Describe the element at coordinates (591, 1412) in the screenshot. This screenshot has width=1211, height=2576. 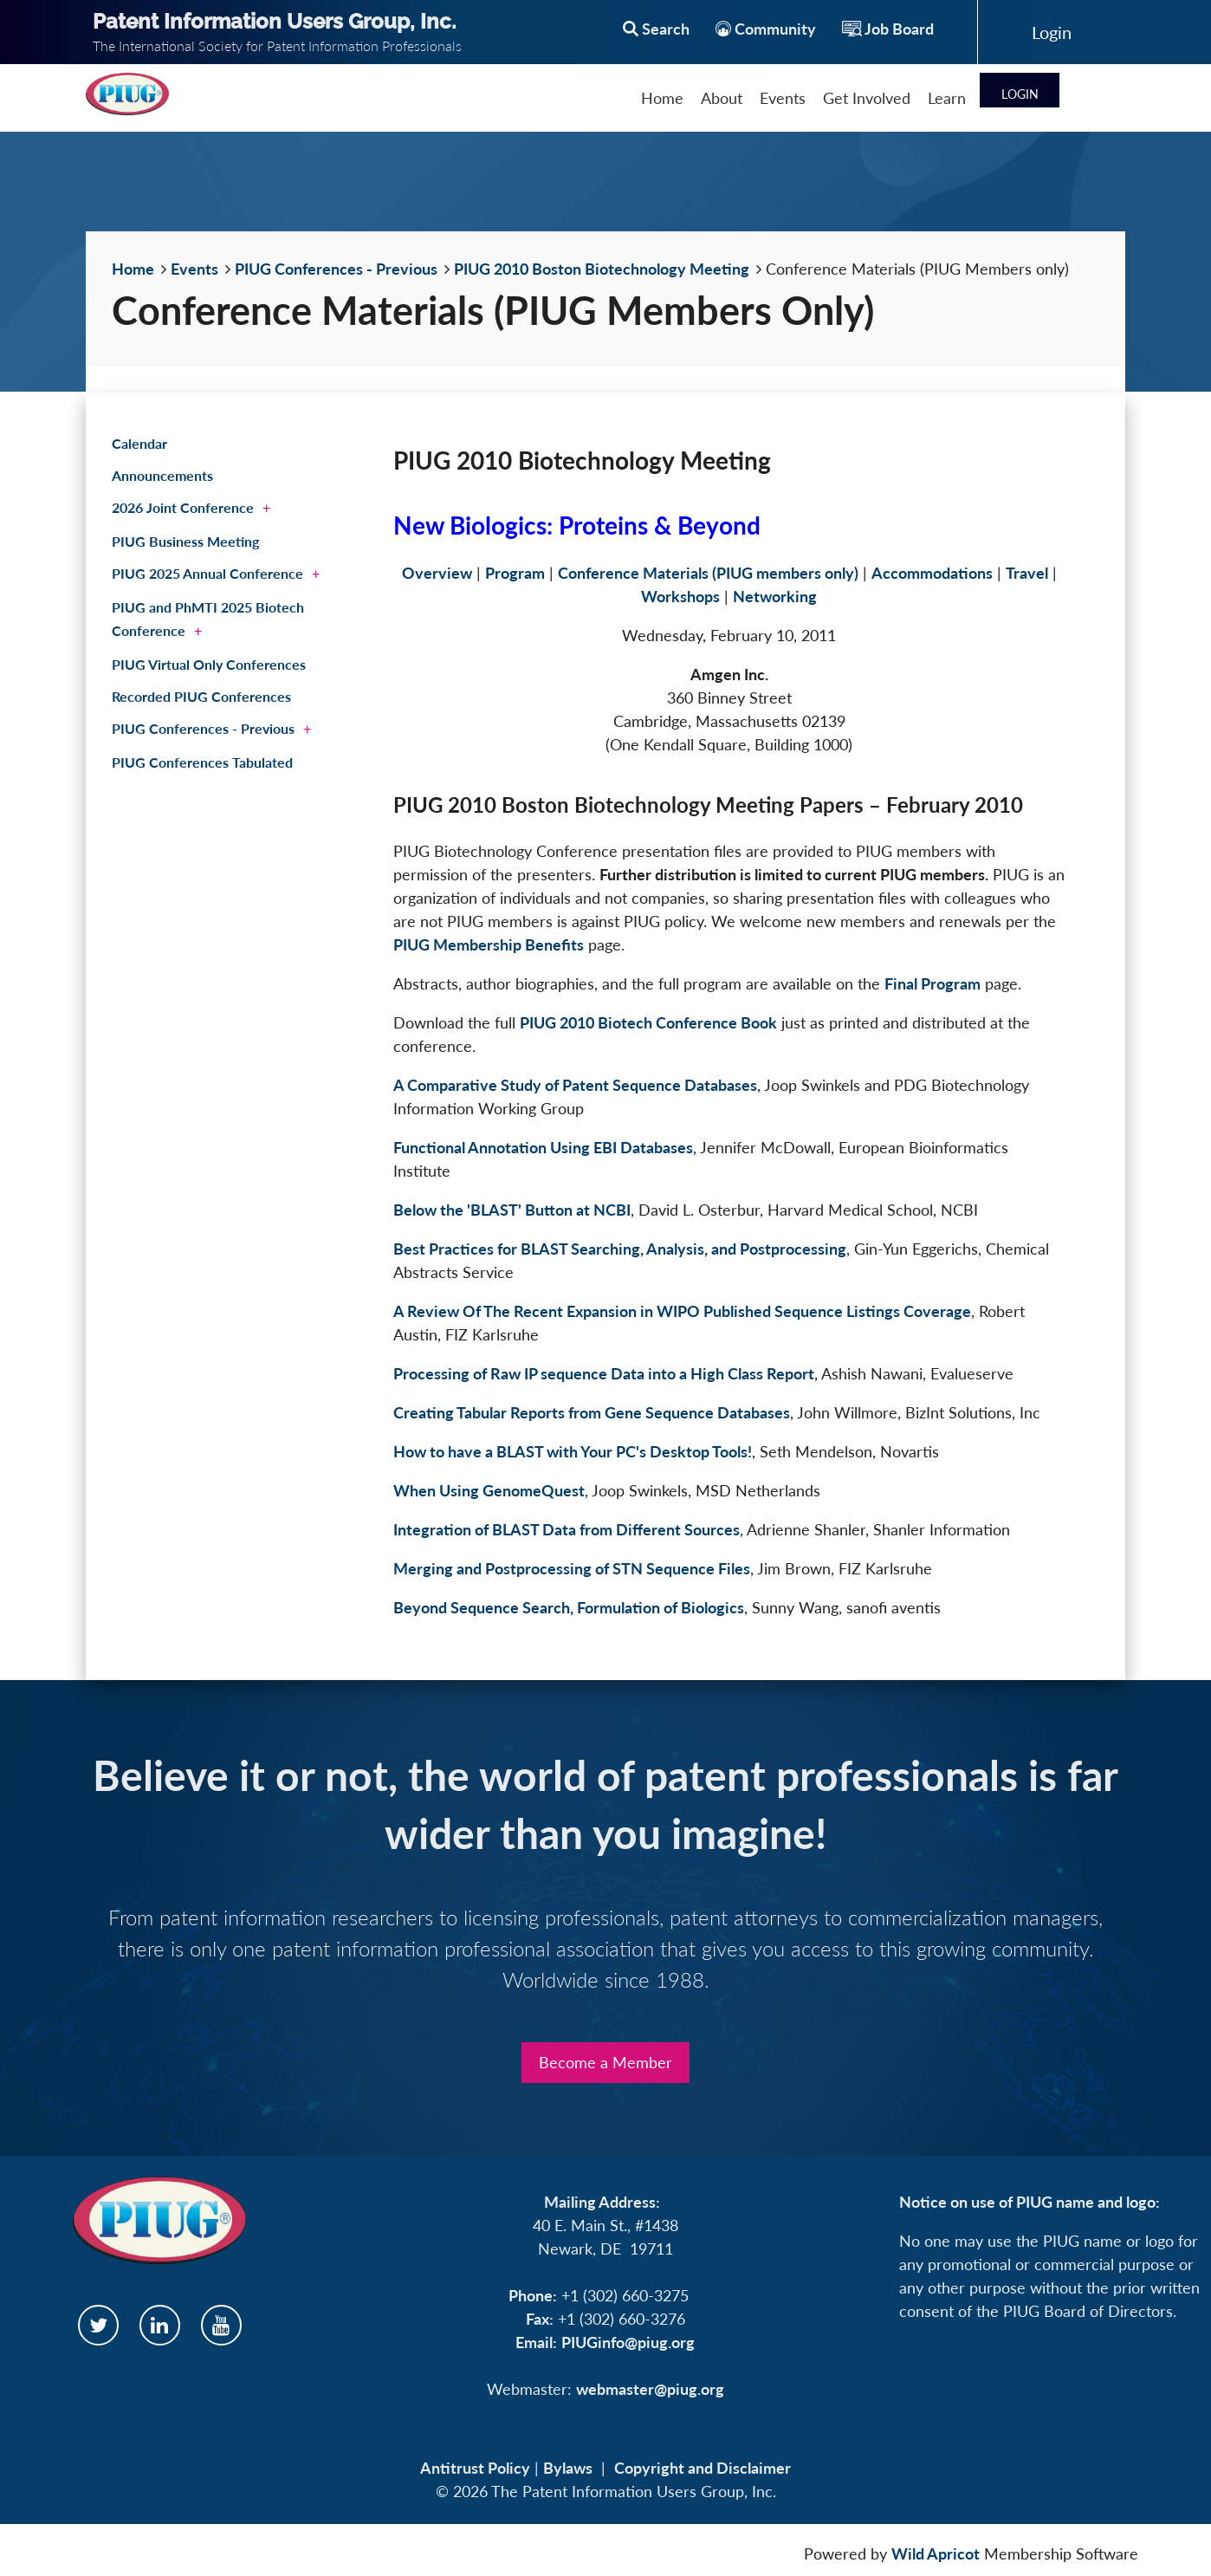
I see `Creating Tabular Reports from Gene Sequence Databases` at that location.